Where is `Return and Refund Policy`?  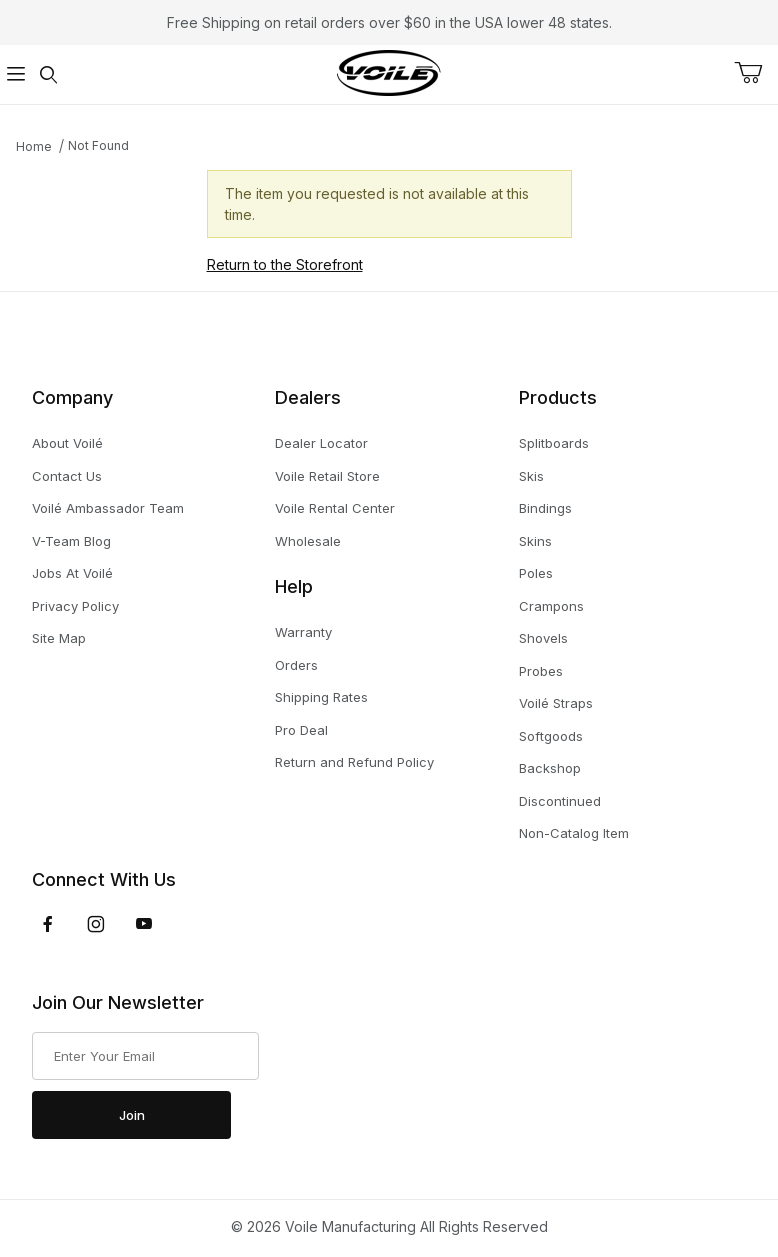
Return and Refund Policy is located at coordinates (354, 762).